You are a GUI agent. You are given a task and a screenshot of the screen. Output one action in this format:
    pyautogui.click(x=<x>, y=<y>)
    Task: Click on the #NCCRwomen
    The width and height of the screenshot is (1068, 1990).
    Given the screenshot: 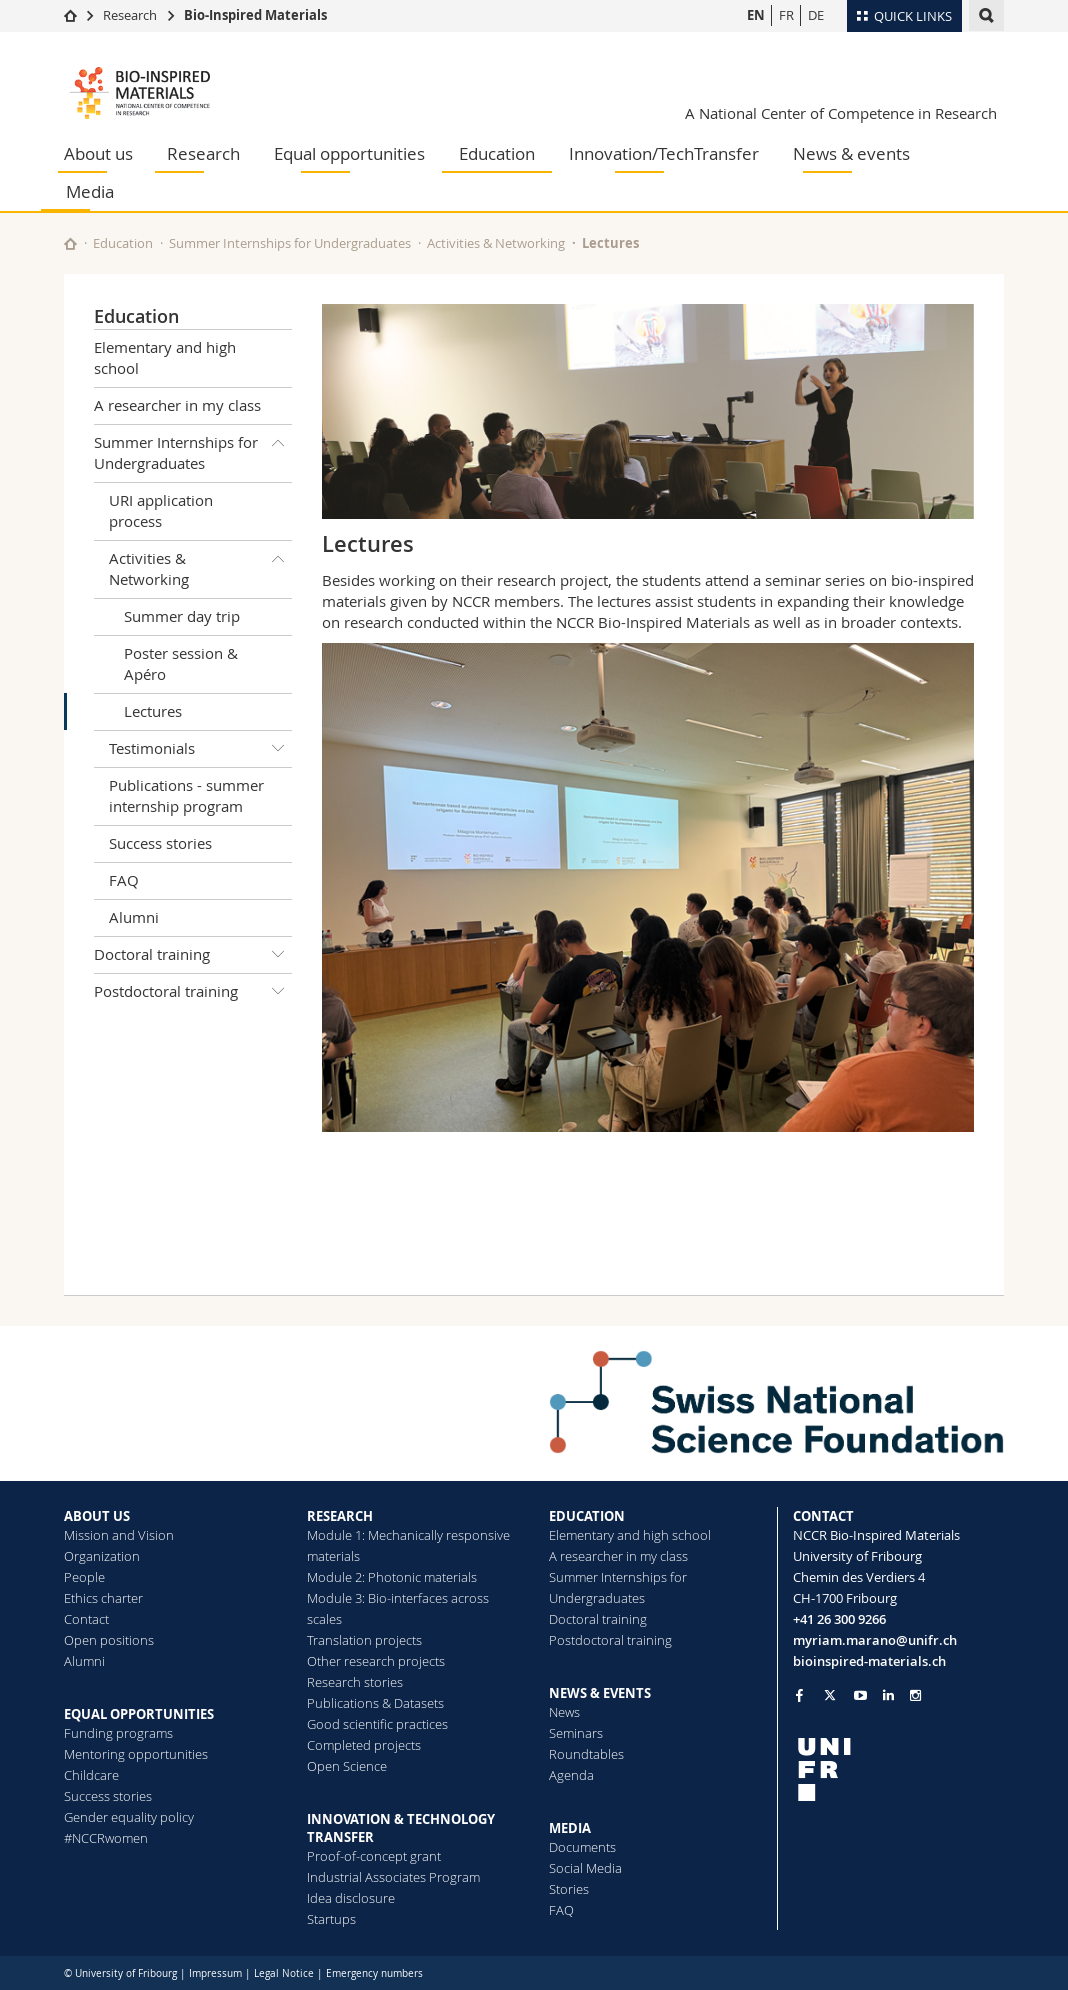 What is the action you would take?
    pyautogui.click(x=106, y=1838)
    